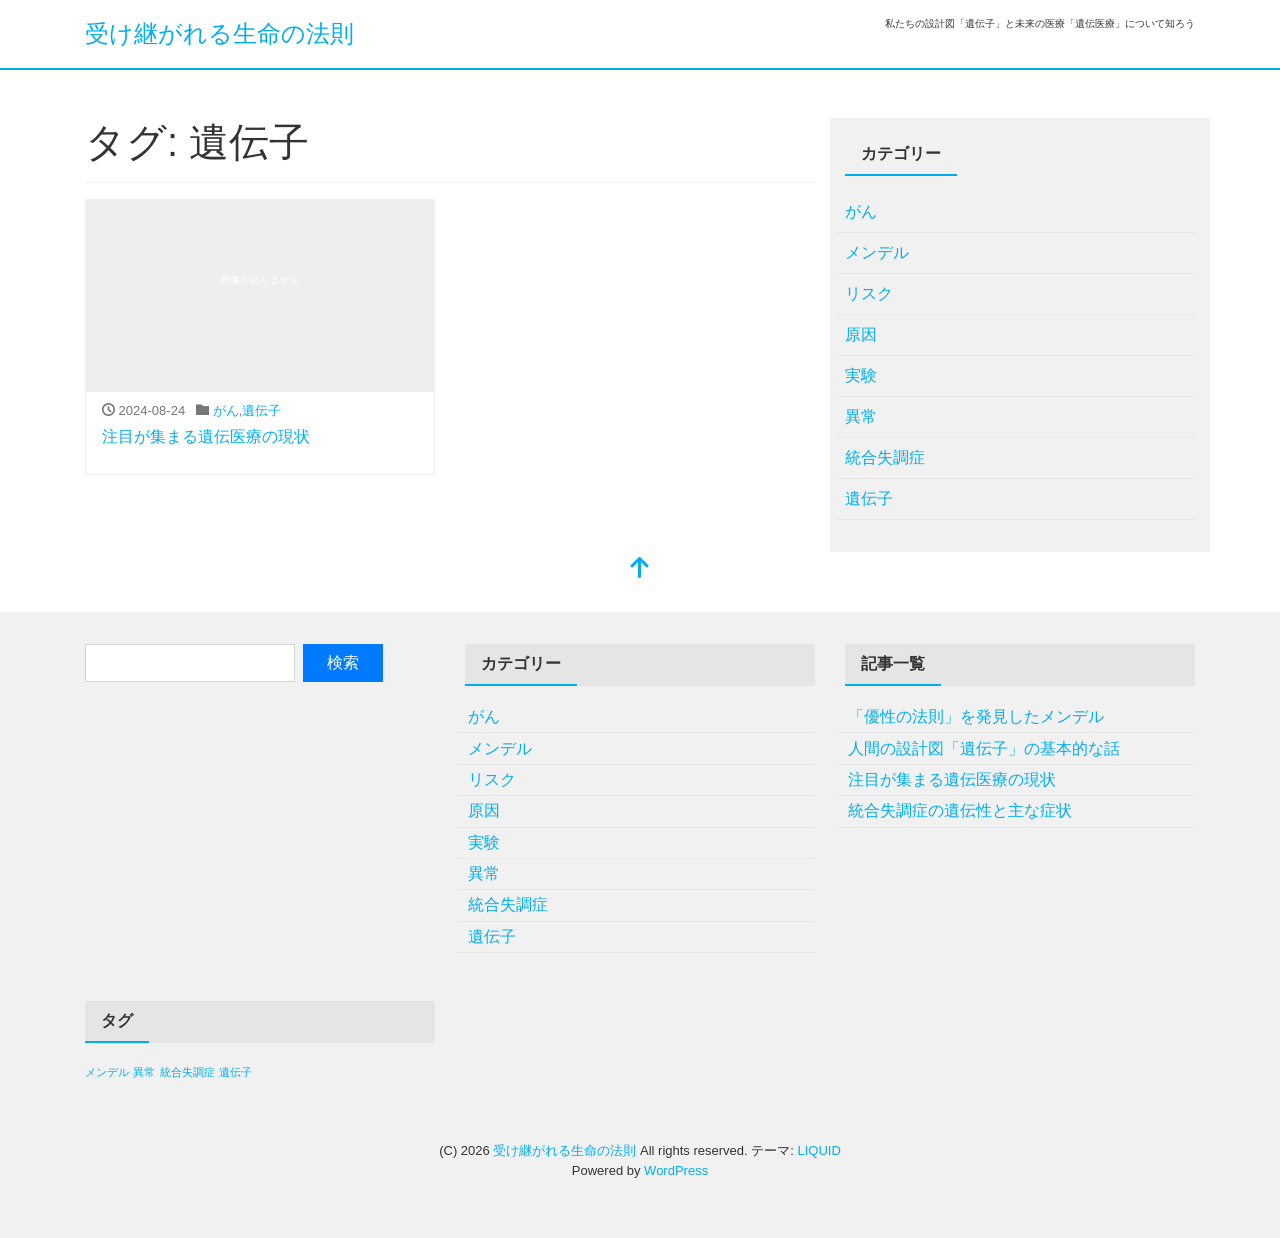 The image size is (1280, 1238). What do you see at coordinates (187, 1072) in the screenshot?
I see `統合失調症 [統合失調症 (1個の項目)]` at bounding box center [187, 1072].